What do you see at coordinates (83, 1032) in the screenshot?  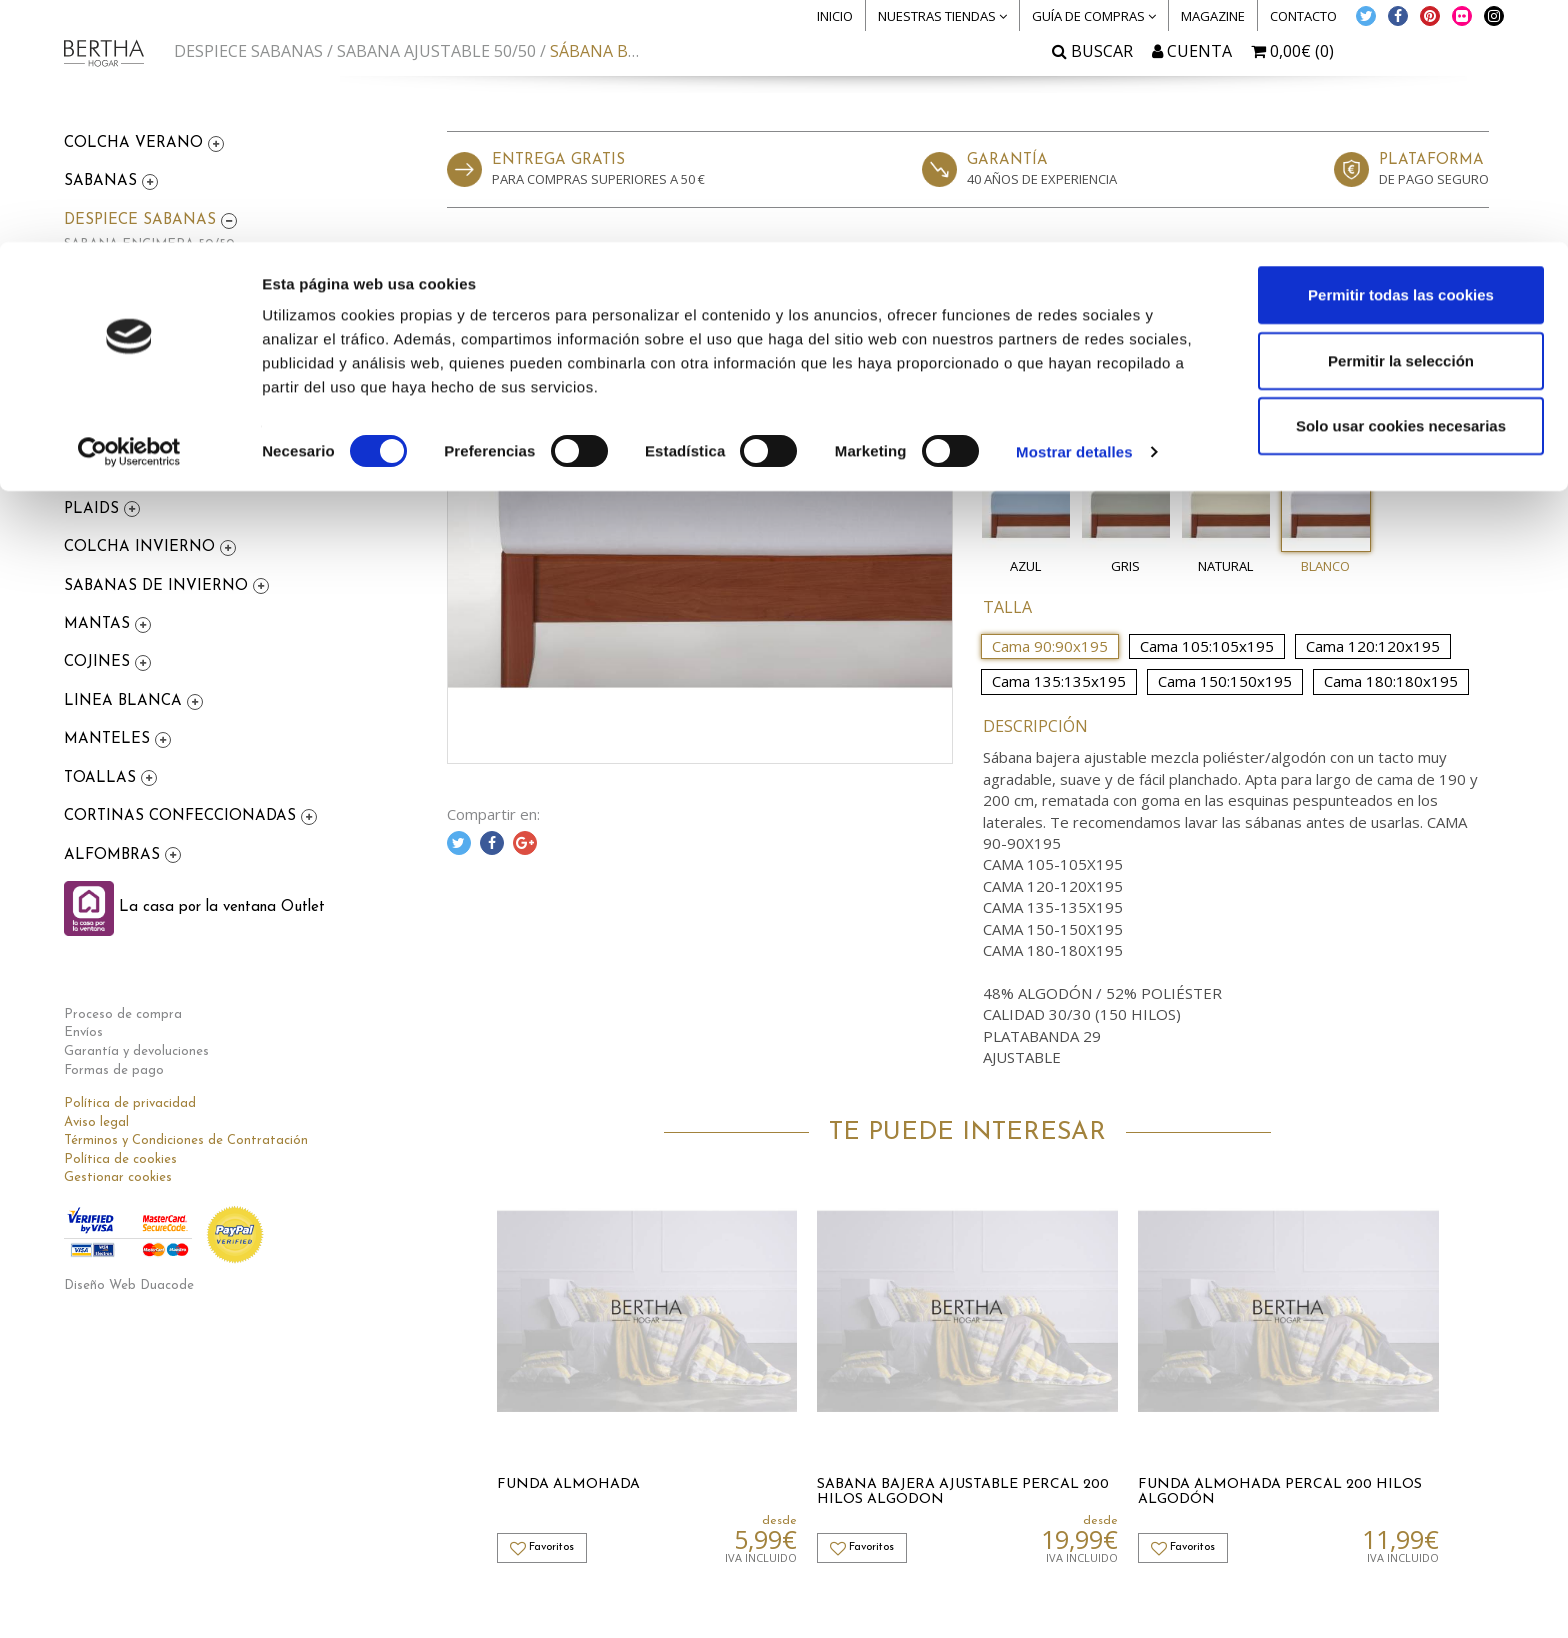 I see `Envíos` at bounding box center [83, 1032].